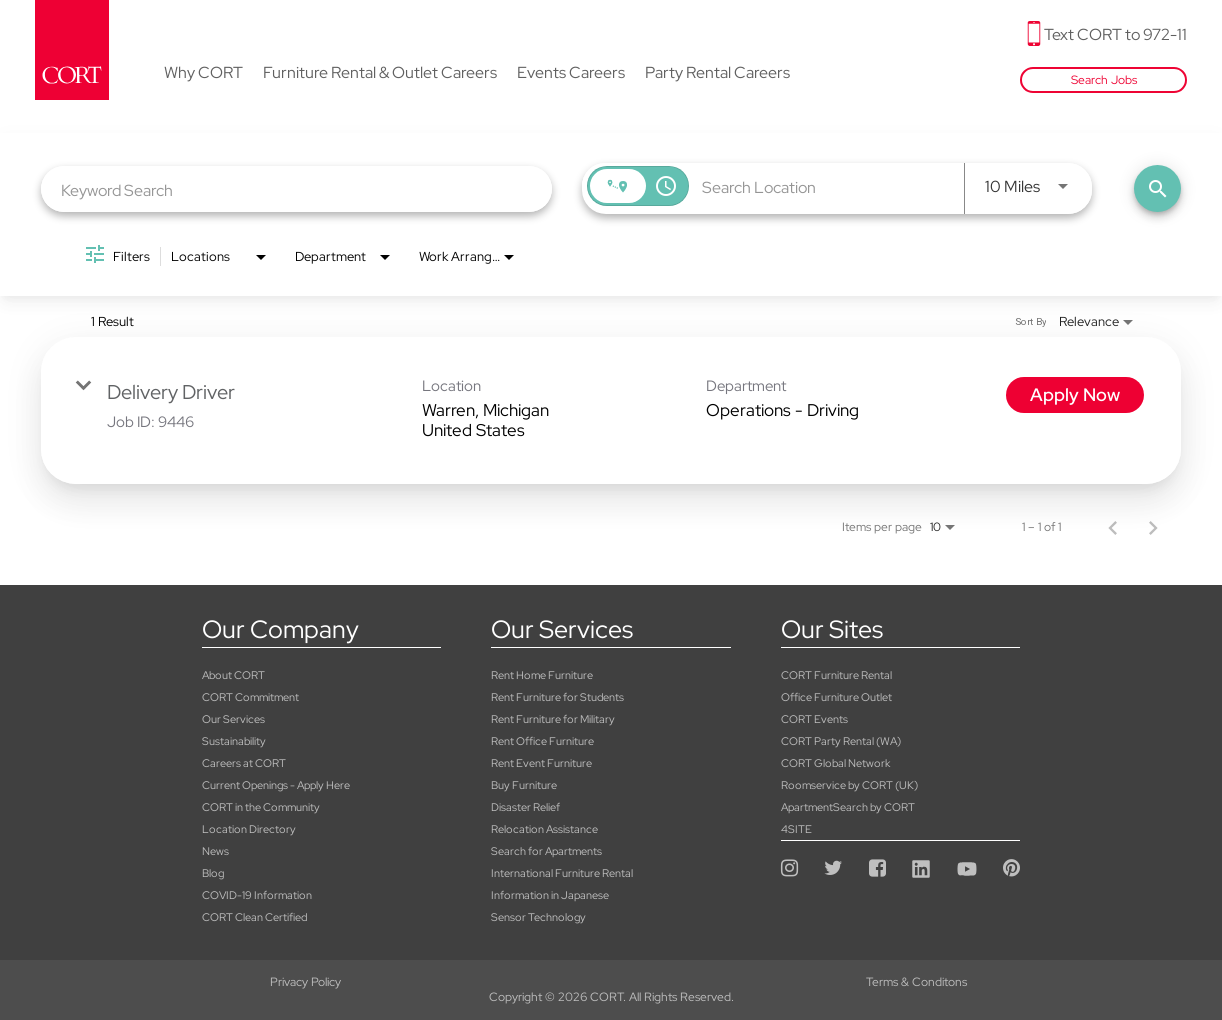  Describe the element at coordinates (717, 74) in the screenshot. I see `Party Rental Careers` at that location.